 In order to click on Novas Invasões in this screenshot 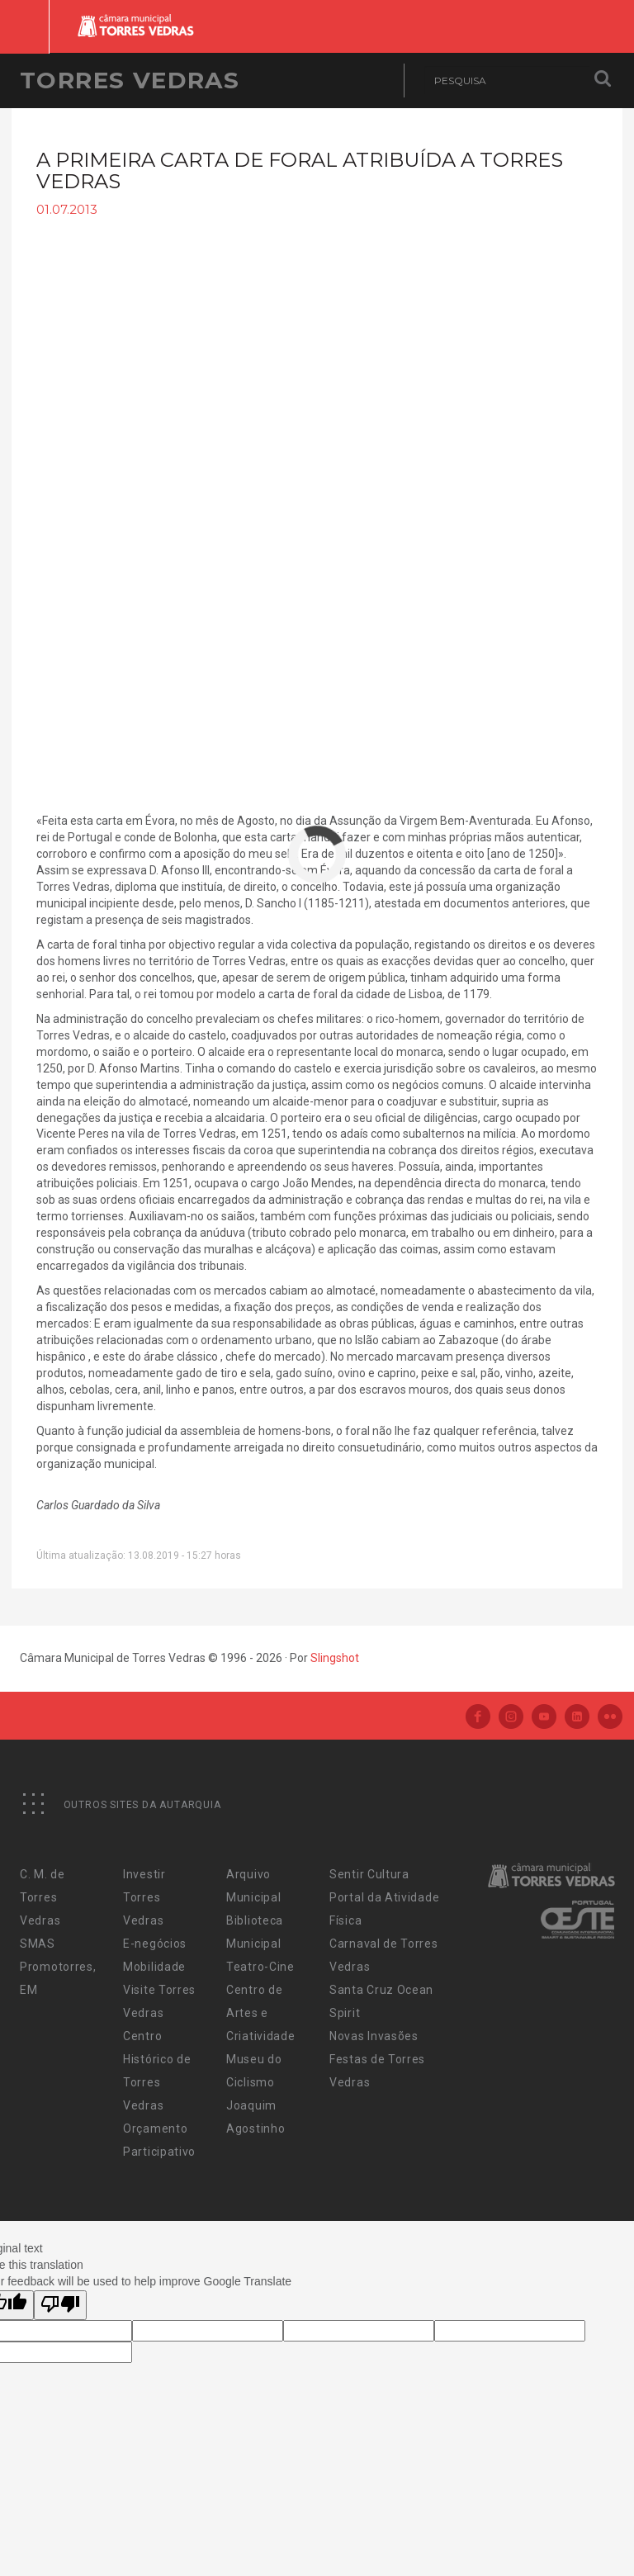, I will do `click(374, 2036)`.